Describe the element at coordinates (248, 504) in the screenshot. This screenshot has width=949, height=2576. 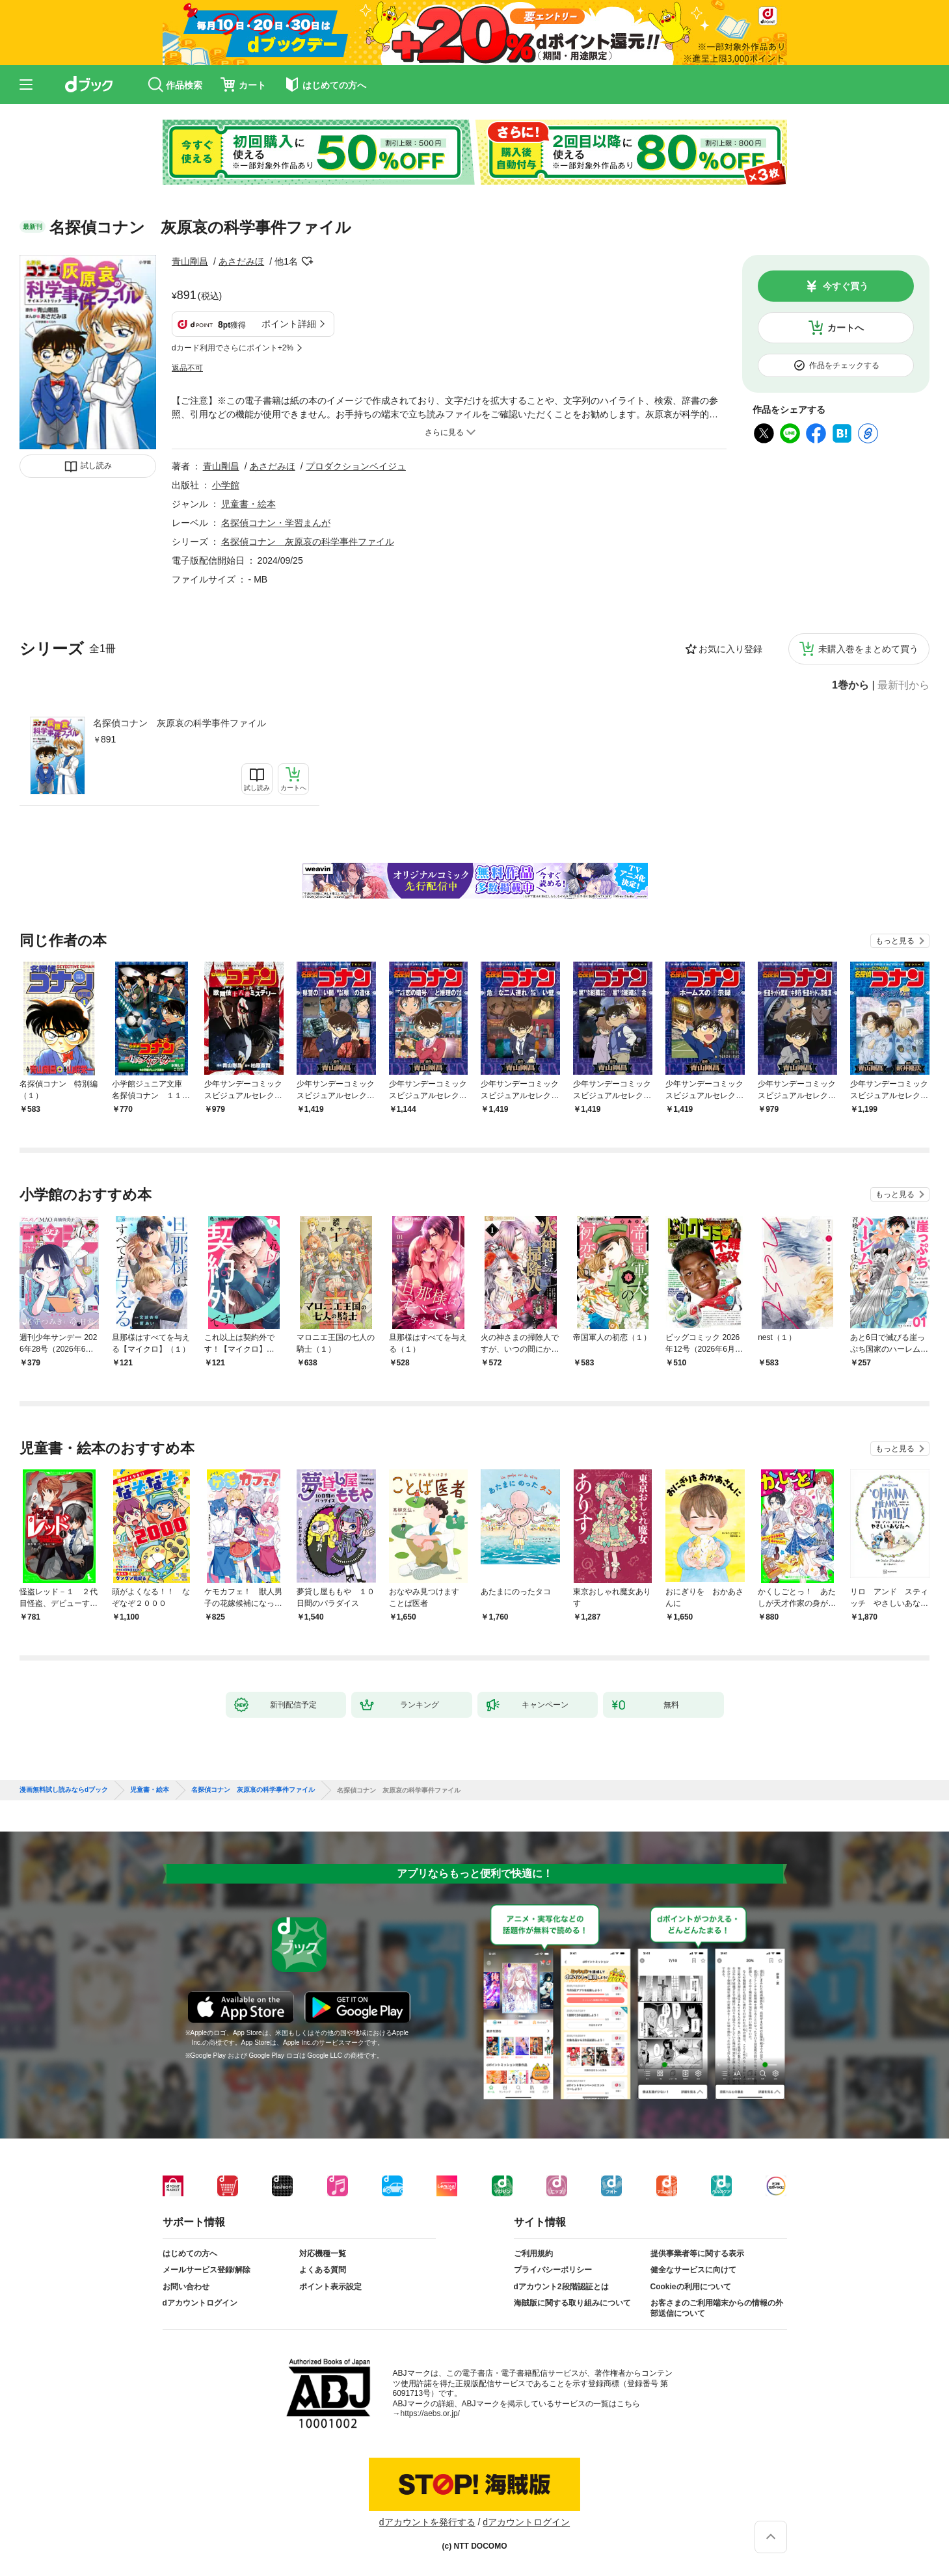
I see `児童書・絵本` at that location.